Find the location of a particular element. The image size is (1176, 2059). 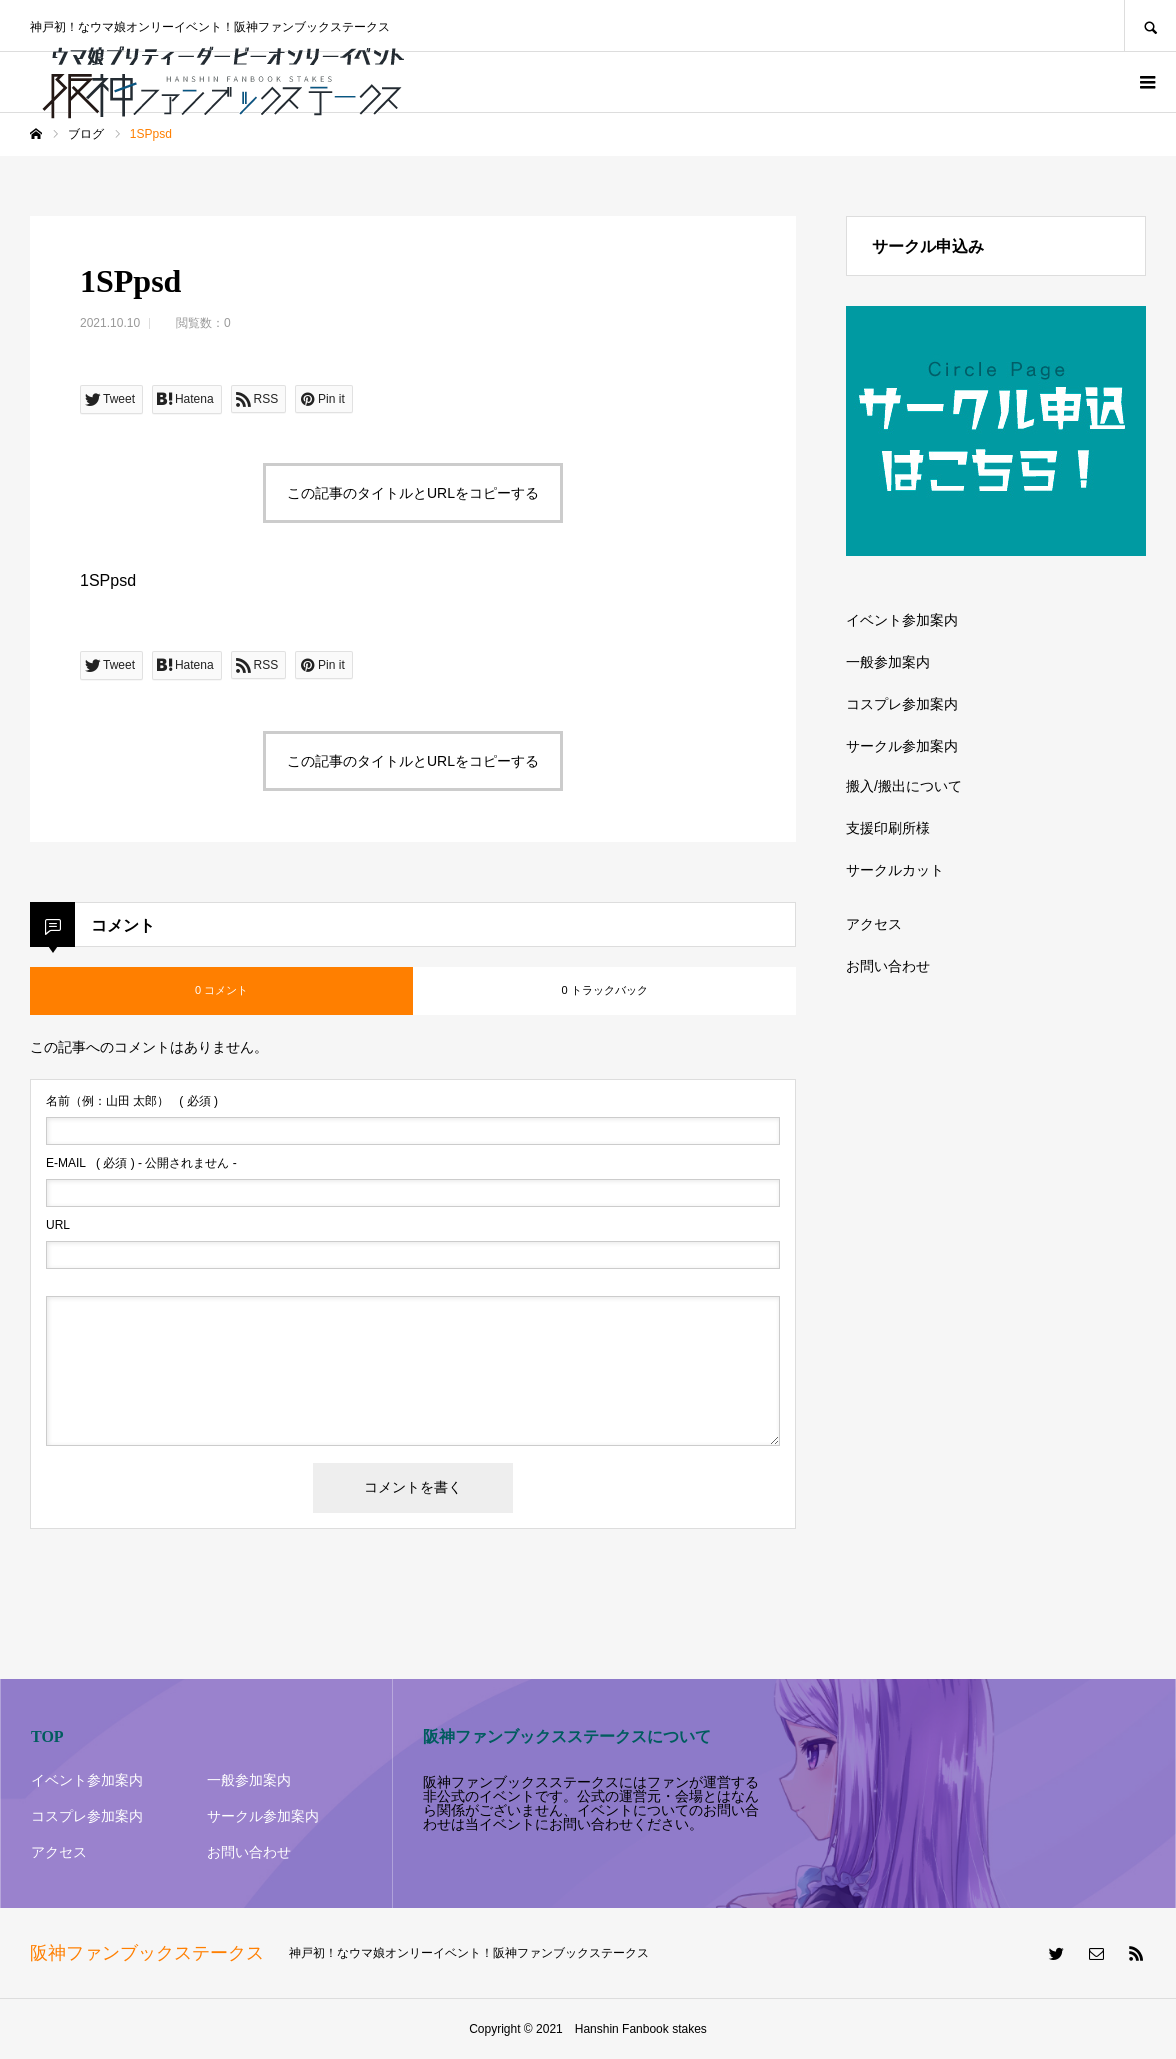

一般参加案内 is located at coordinates (888, 662).